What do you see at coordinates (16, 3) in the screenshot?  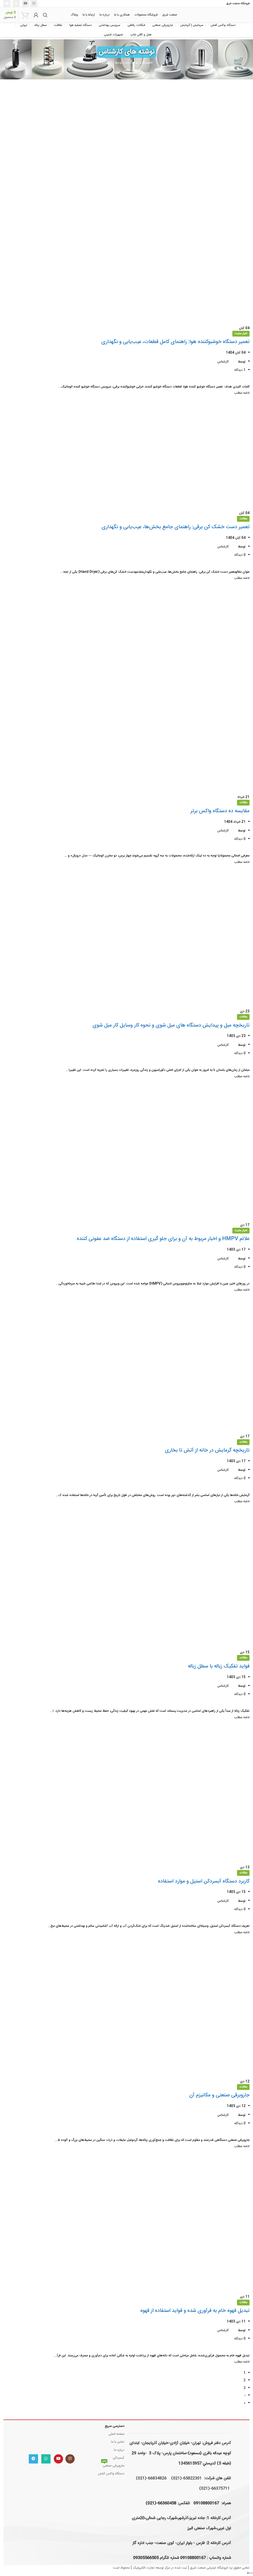 I see `[WhatsApp social link]` at bounding box center [16, 3].